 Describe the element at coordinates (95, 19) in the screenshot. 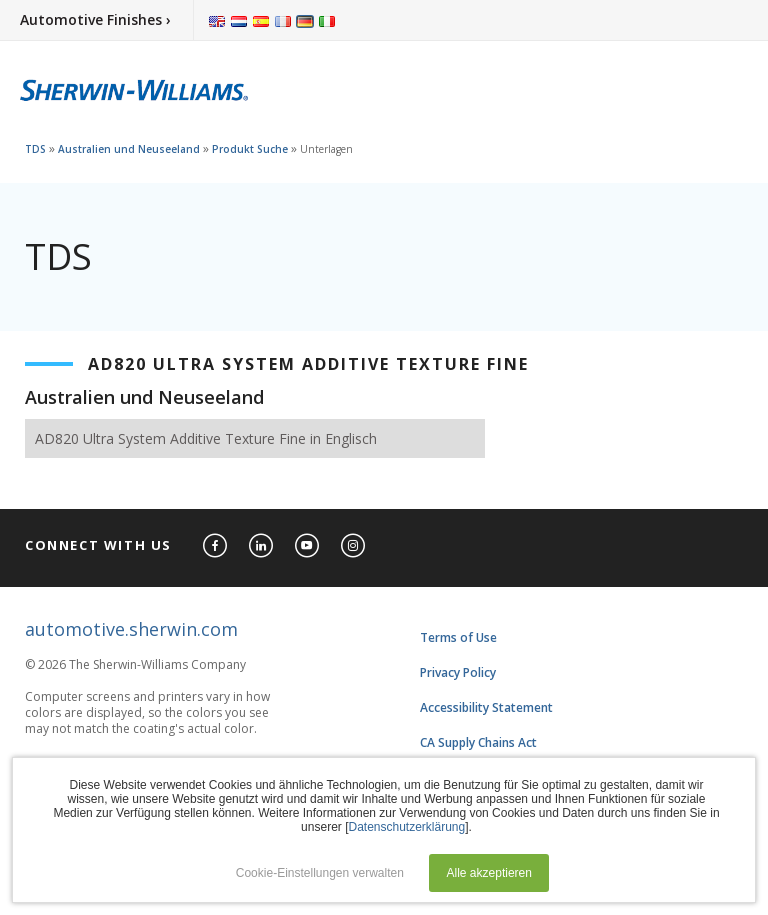

I see `Automotive Finishes ›` at that location.